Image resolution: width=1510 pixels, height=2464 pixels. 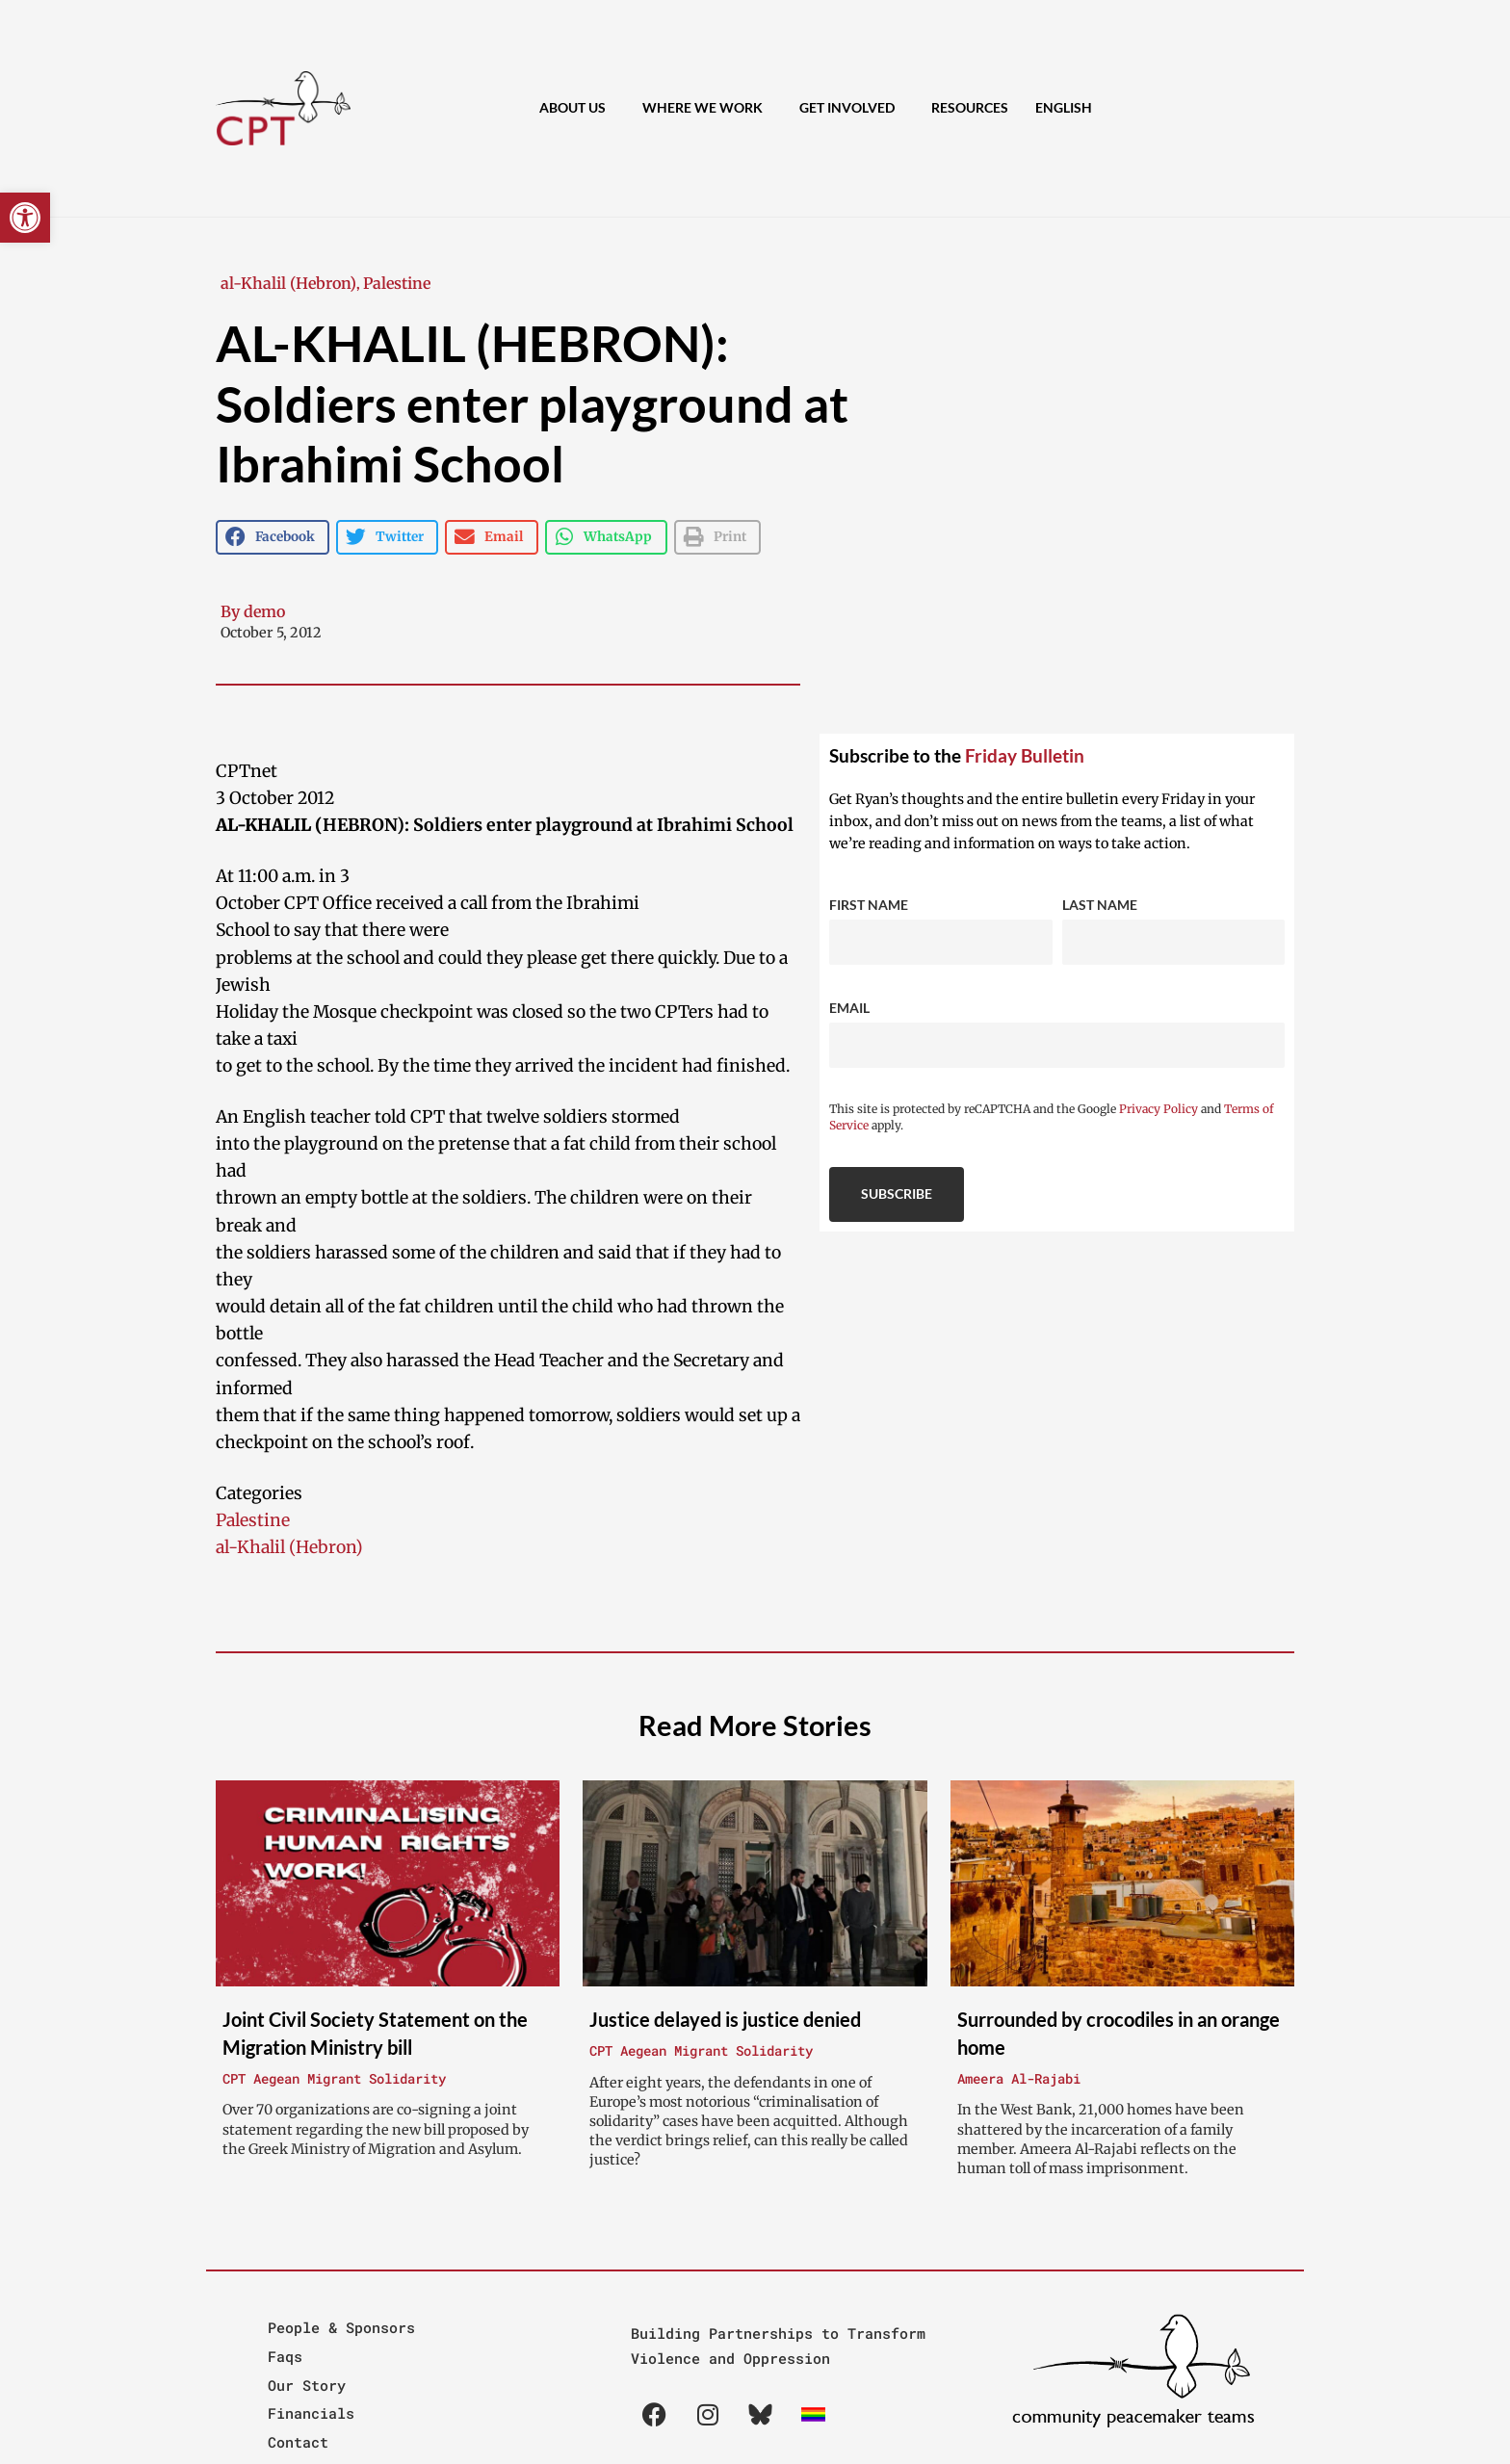 What do you see at coordinates (725, 2019) in the screenshot?
I see `Justice delayed is justice denied` at bounding box center [725, 2019].